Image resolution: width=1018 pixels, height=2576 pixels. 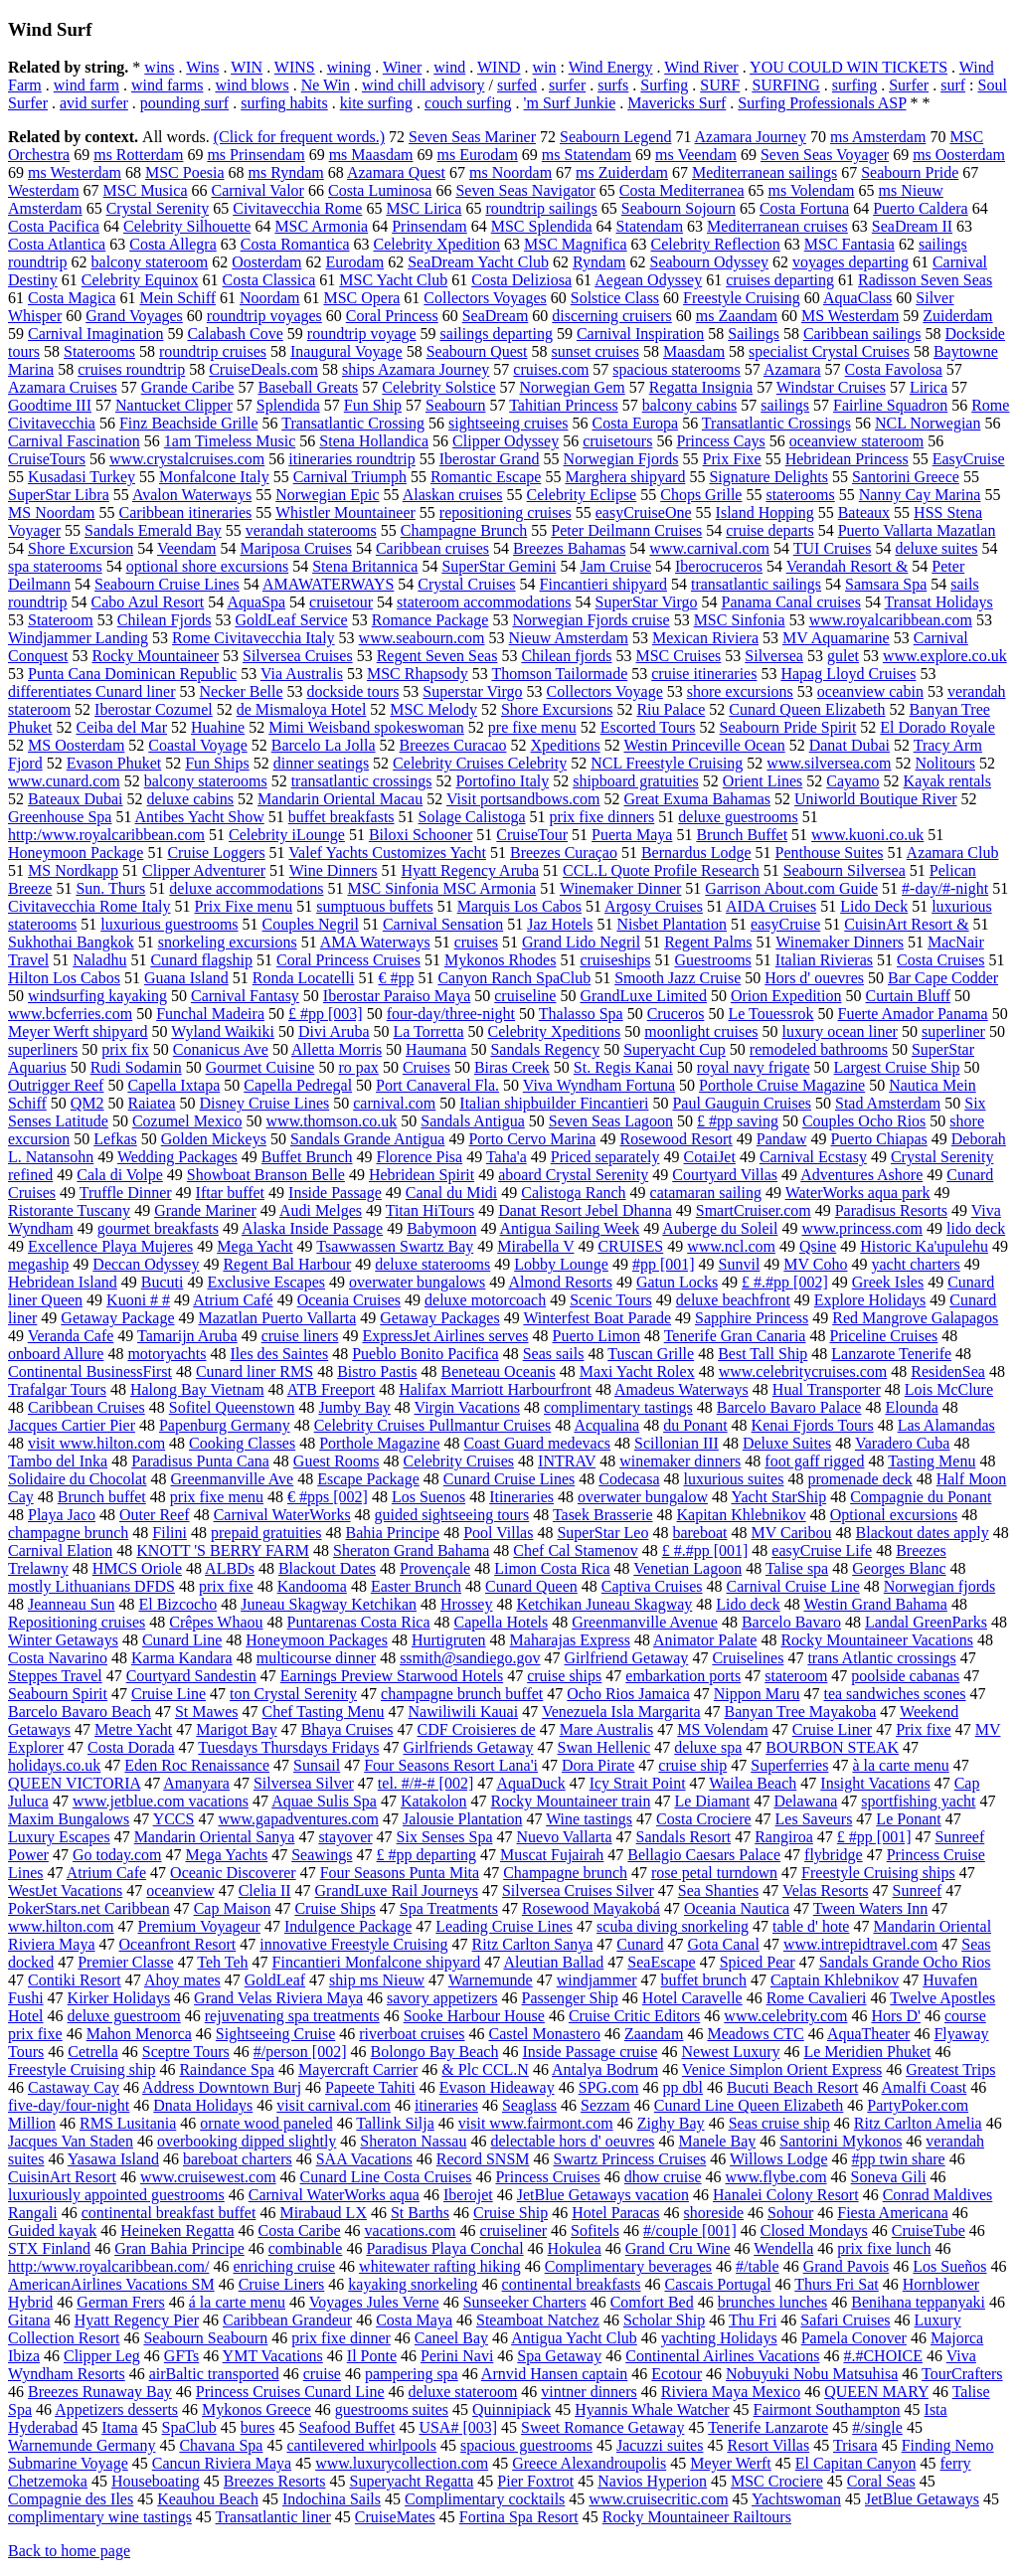 What do you see at coordinates (75, 798) in the screenshot?
I see `Bateaux Dubai` at bounding box center [75, 798].